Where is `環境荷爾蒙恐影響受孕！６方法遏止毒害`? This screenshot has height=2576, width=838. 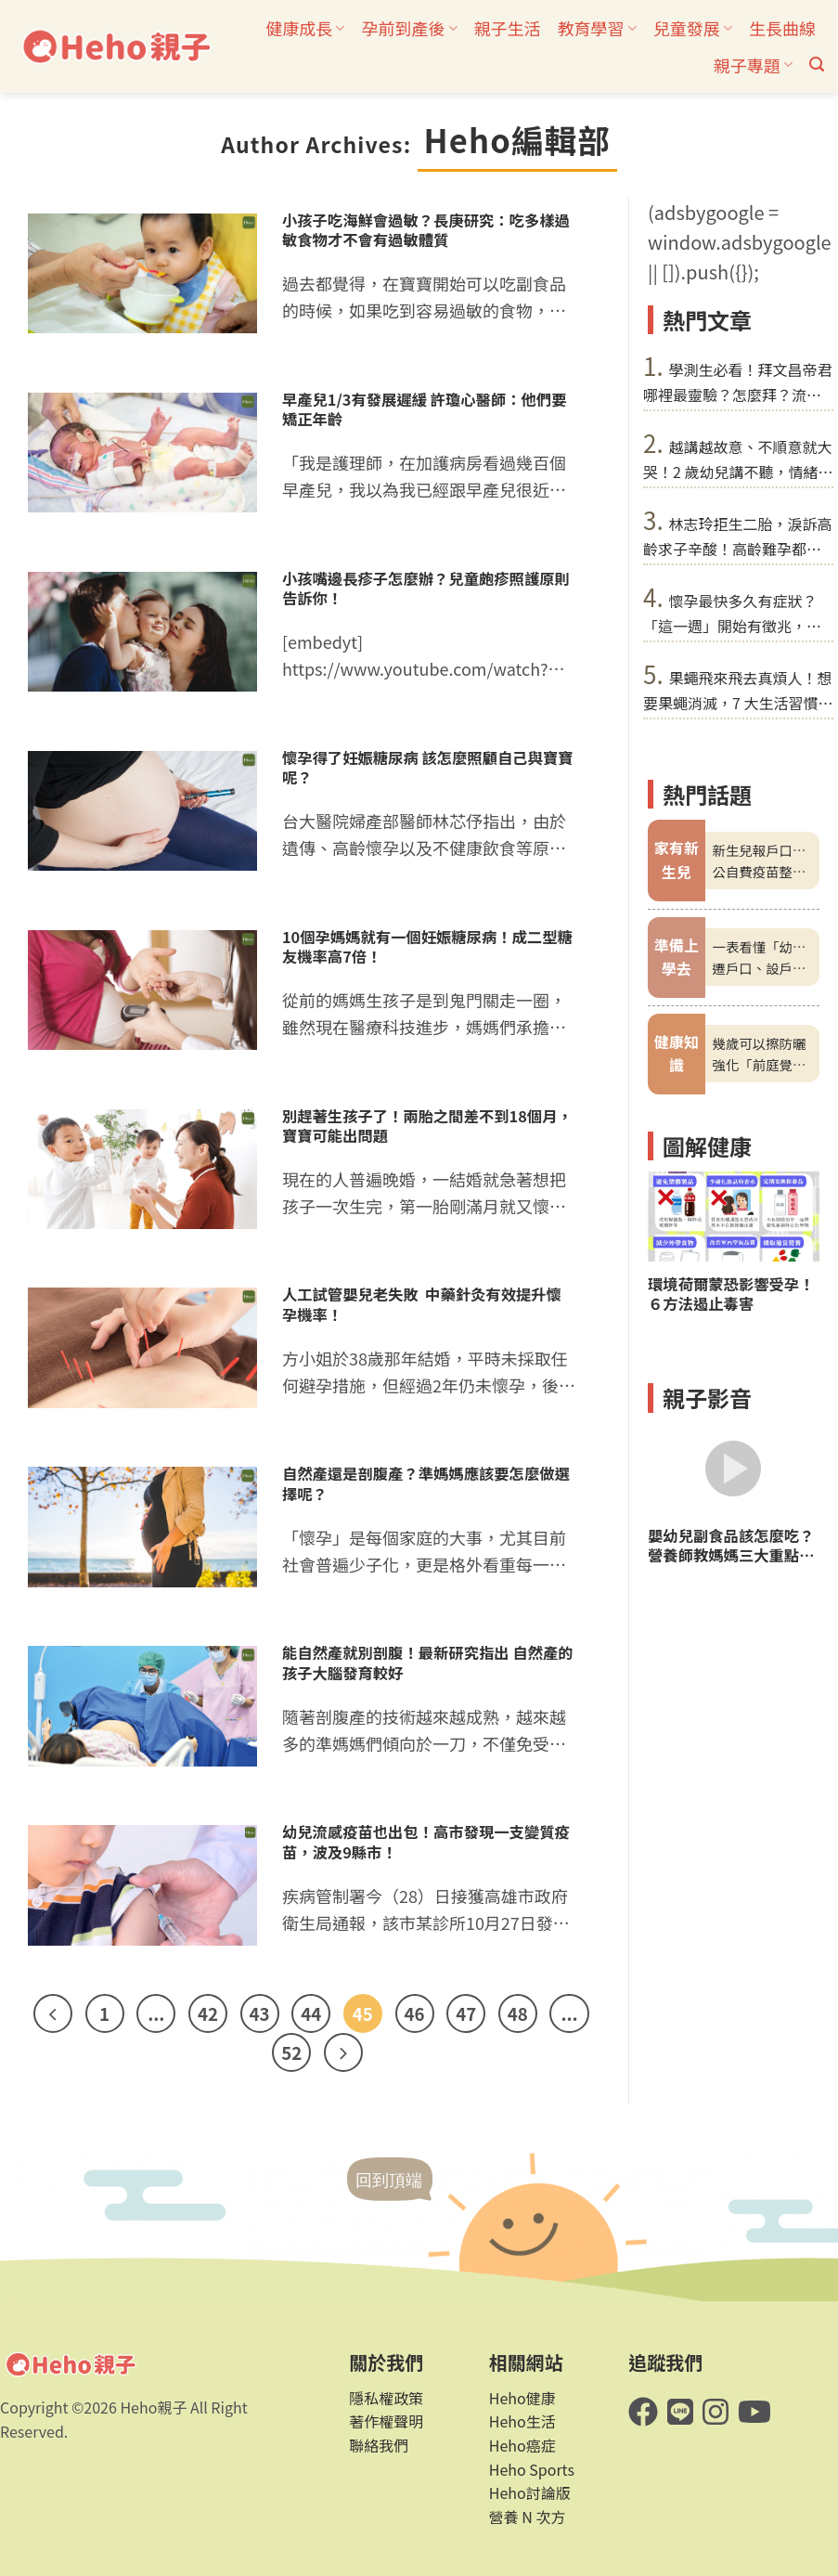
環境荷爾蒙恐影響受孕！６方法遏止毒害 is located at coordinates (731, 1293).